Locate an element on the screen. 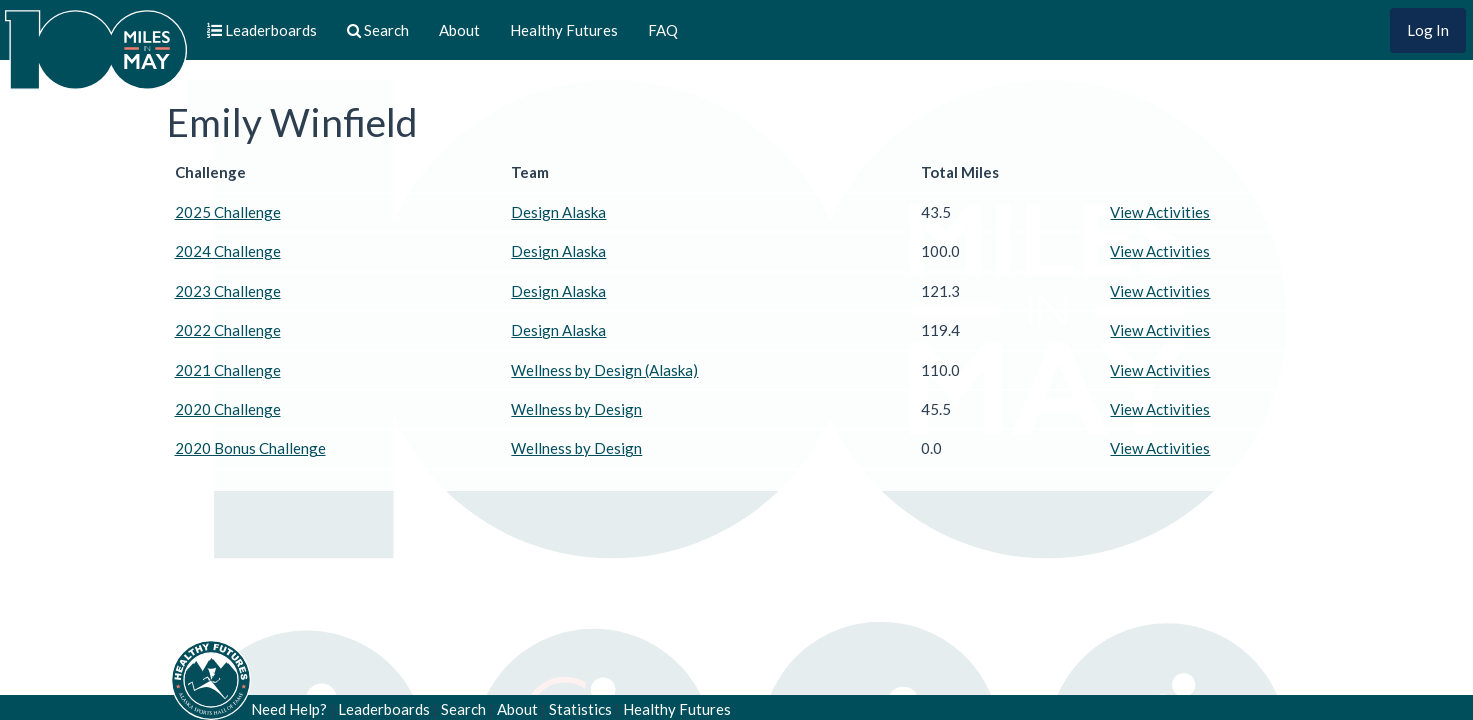 The width and height of the screenshot is (1473, 720). Wellness by Design (Alaska) is located at coordinates (604, 370).